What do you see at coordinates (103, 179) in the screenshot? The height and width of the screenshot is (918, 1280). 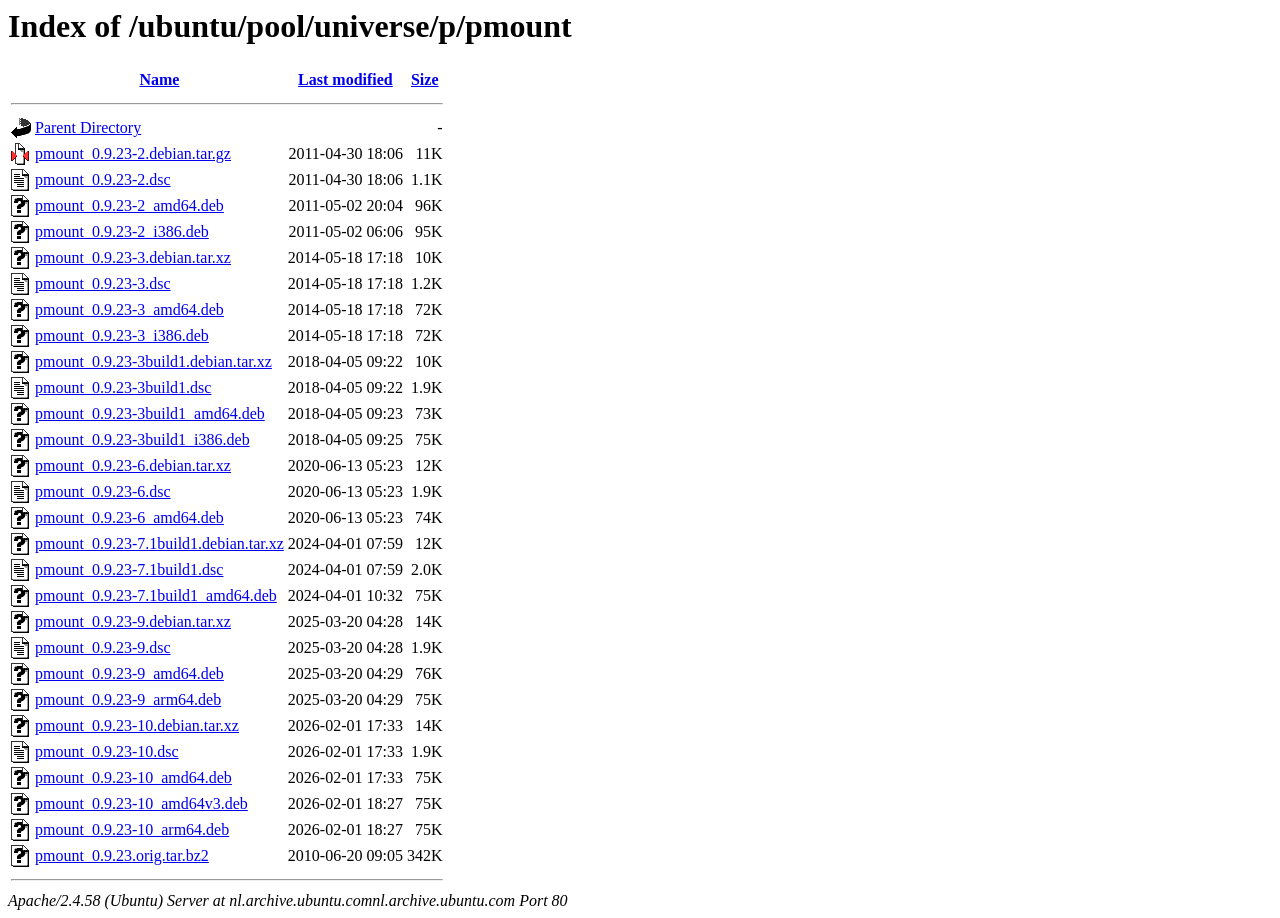 I see `pmount_0.9.23-2.dsc` at bounding box center [103, 179].